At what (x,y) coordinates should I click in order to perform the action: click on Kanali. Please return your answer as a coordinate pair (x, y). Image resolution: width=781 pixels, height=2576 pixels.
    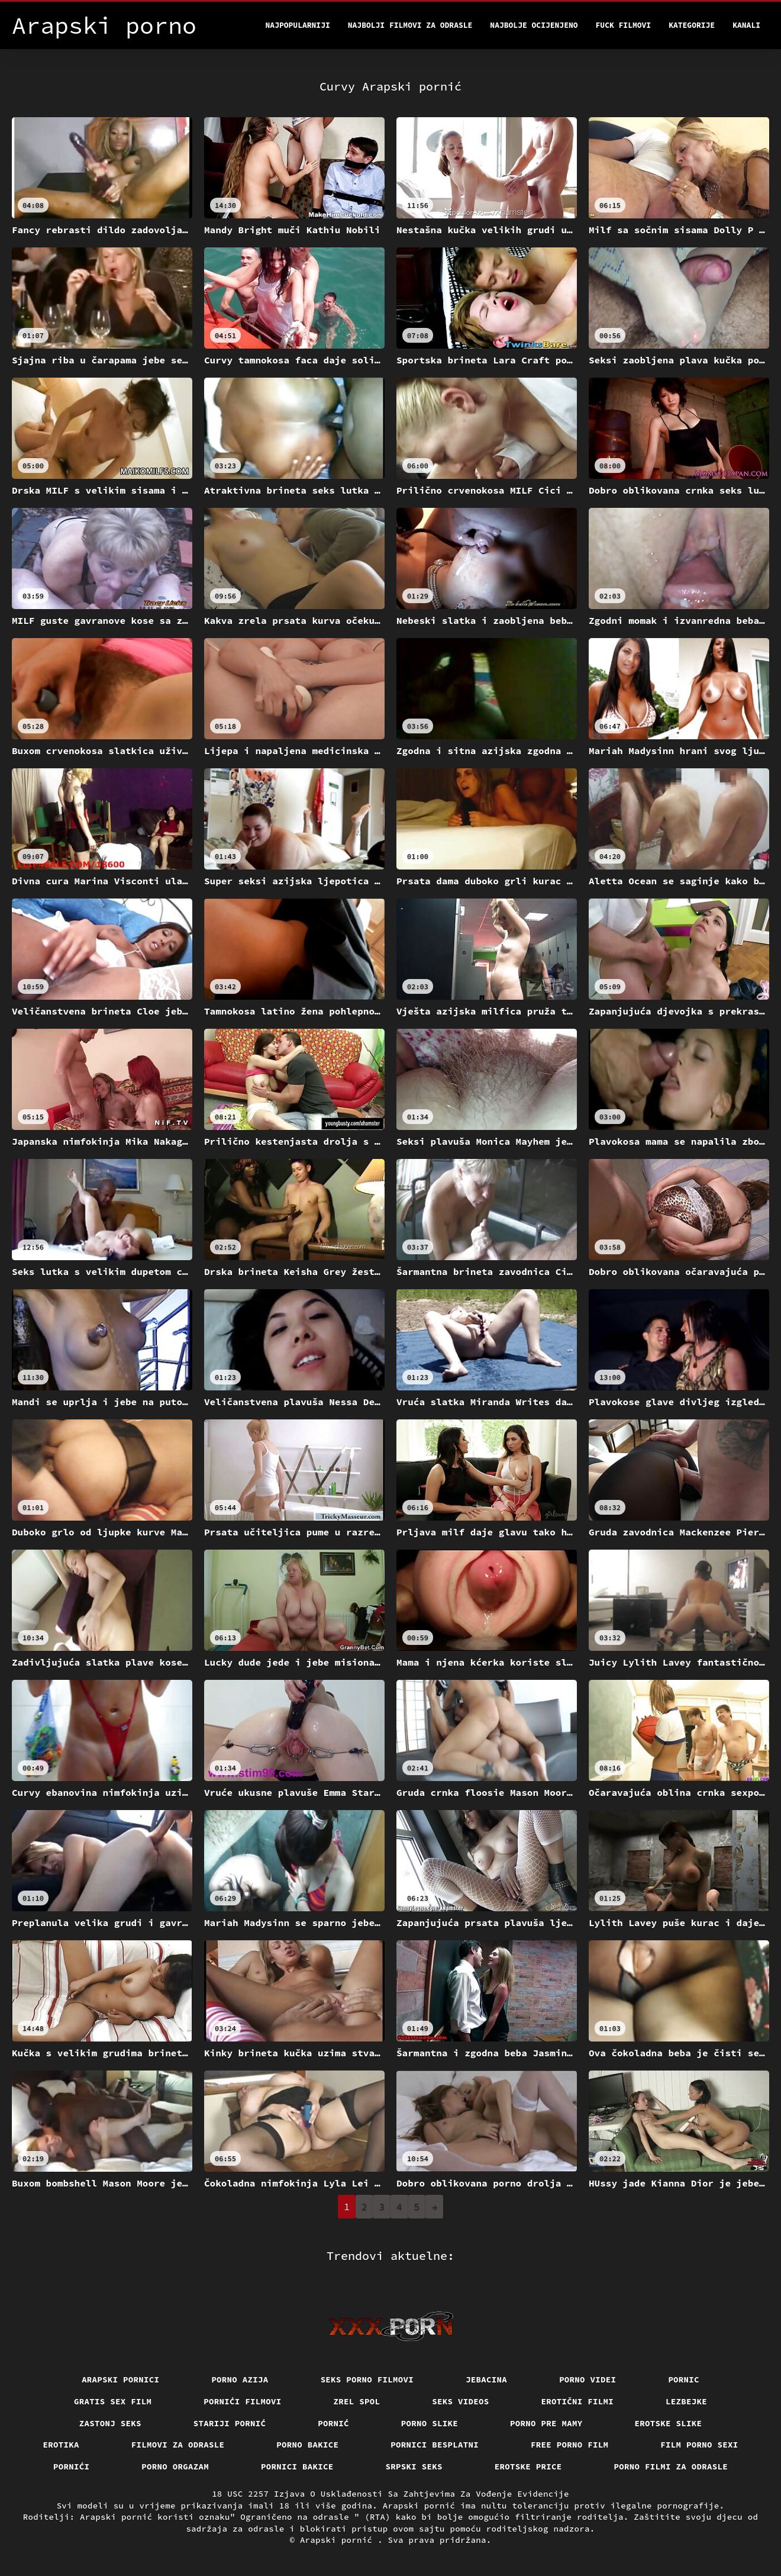
    Looking at the image, I should click on (746, 25).